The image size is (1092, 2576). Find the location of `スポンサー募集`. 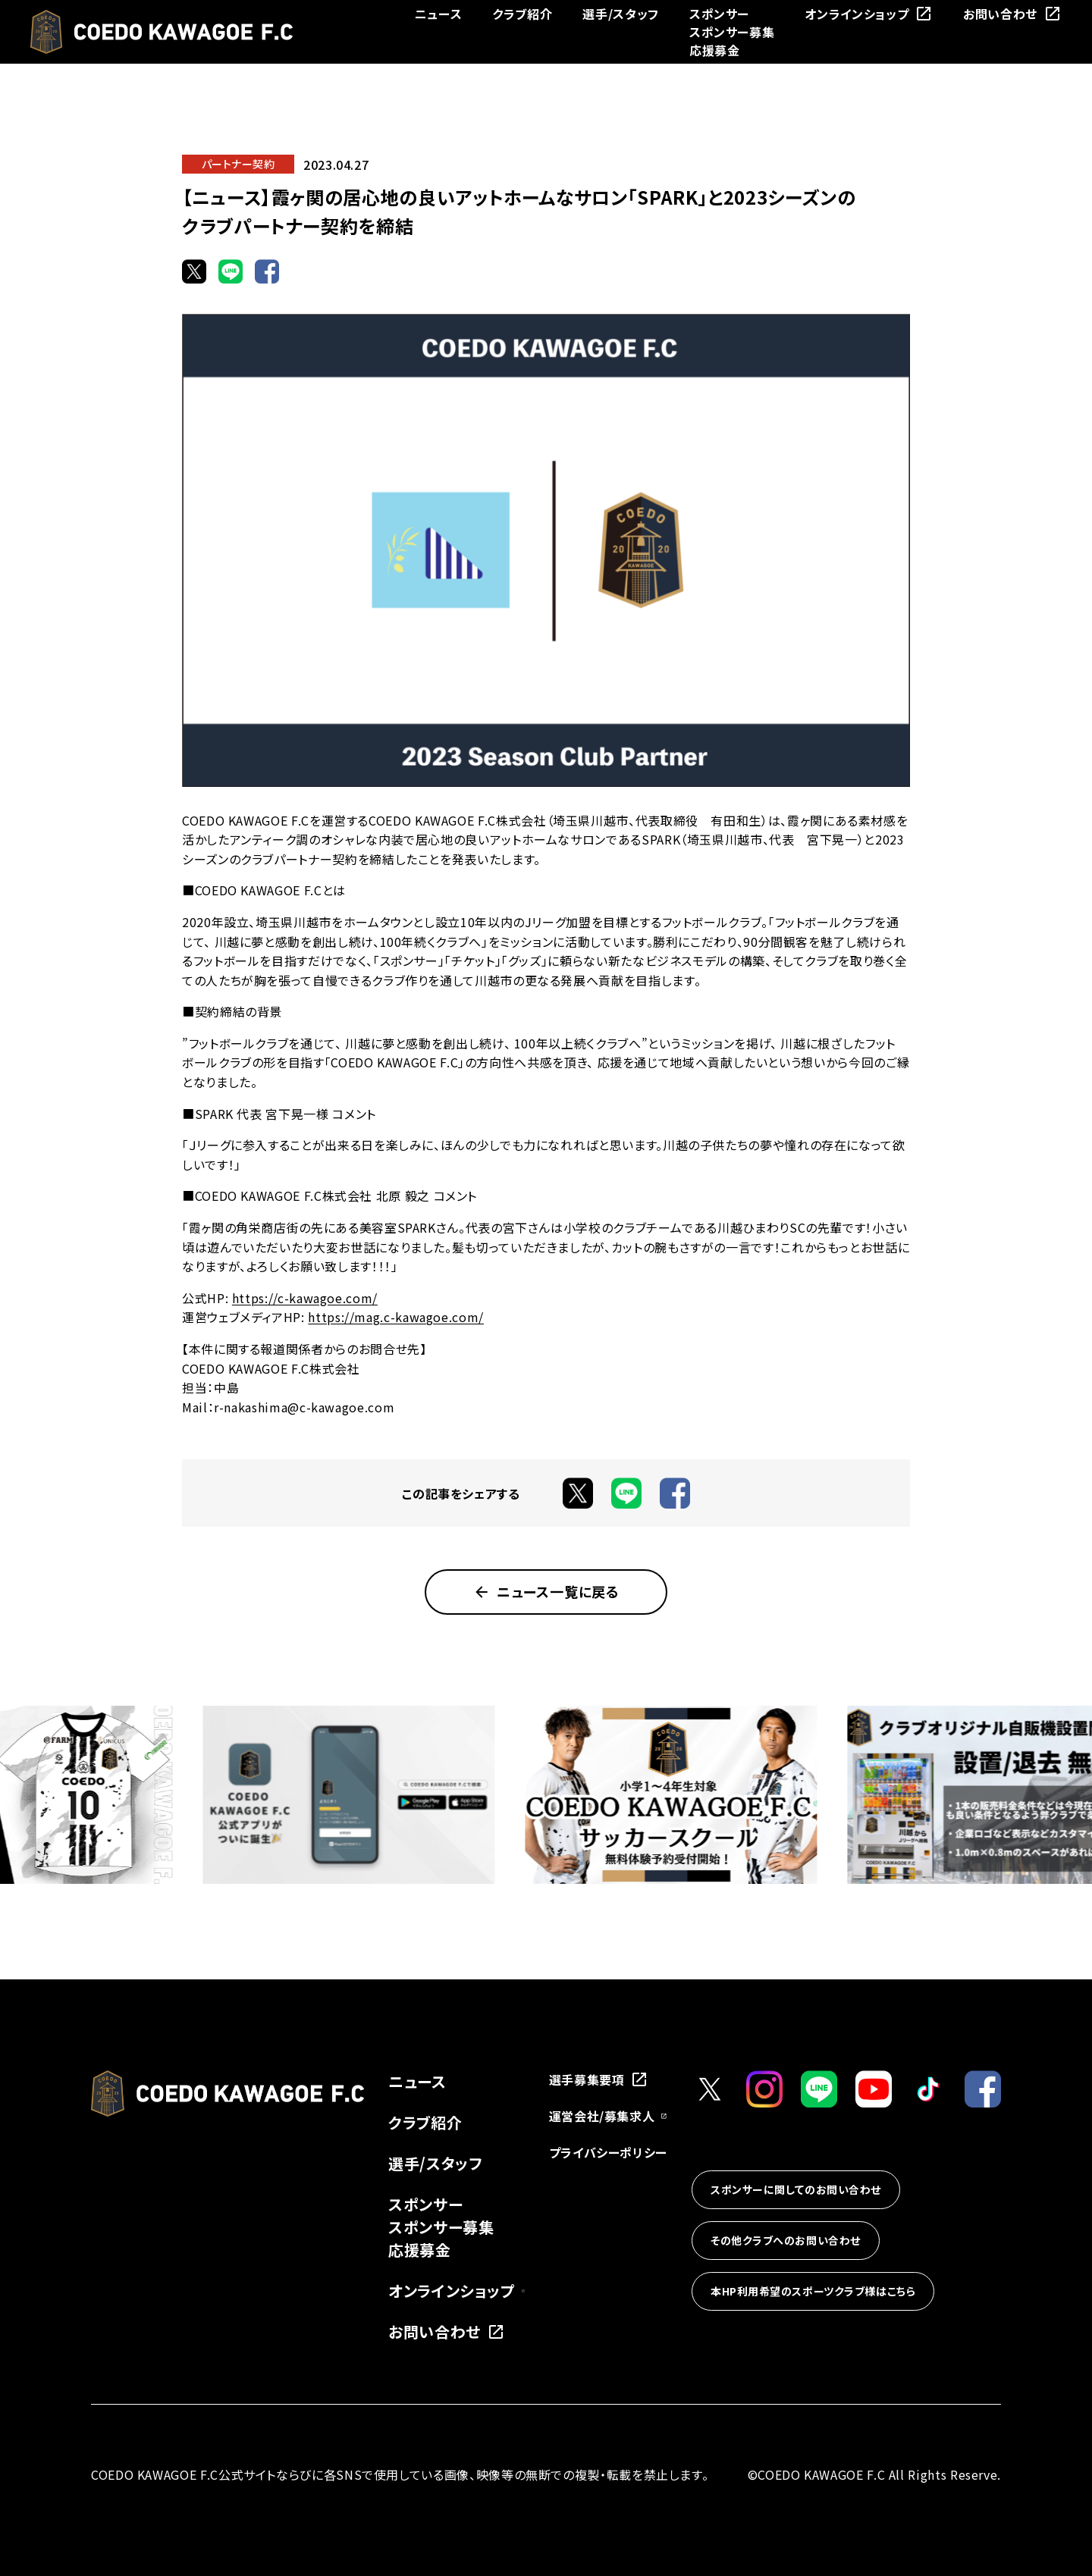

スポンサー募集 is located at coordinates (731, 32).